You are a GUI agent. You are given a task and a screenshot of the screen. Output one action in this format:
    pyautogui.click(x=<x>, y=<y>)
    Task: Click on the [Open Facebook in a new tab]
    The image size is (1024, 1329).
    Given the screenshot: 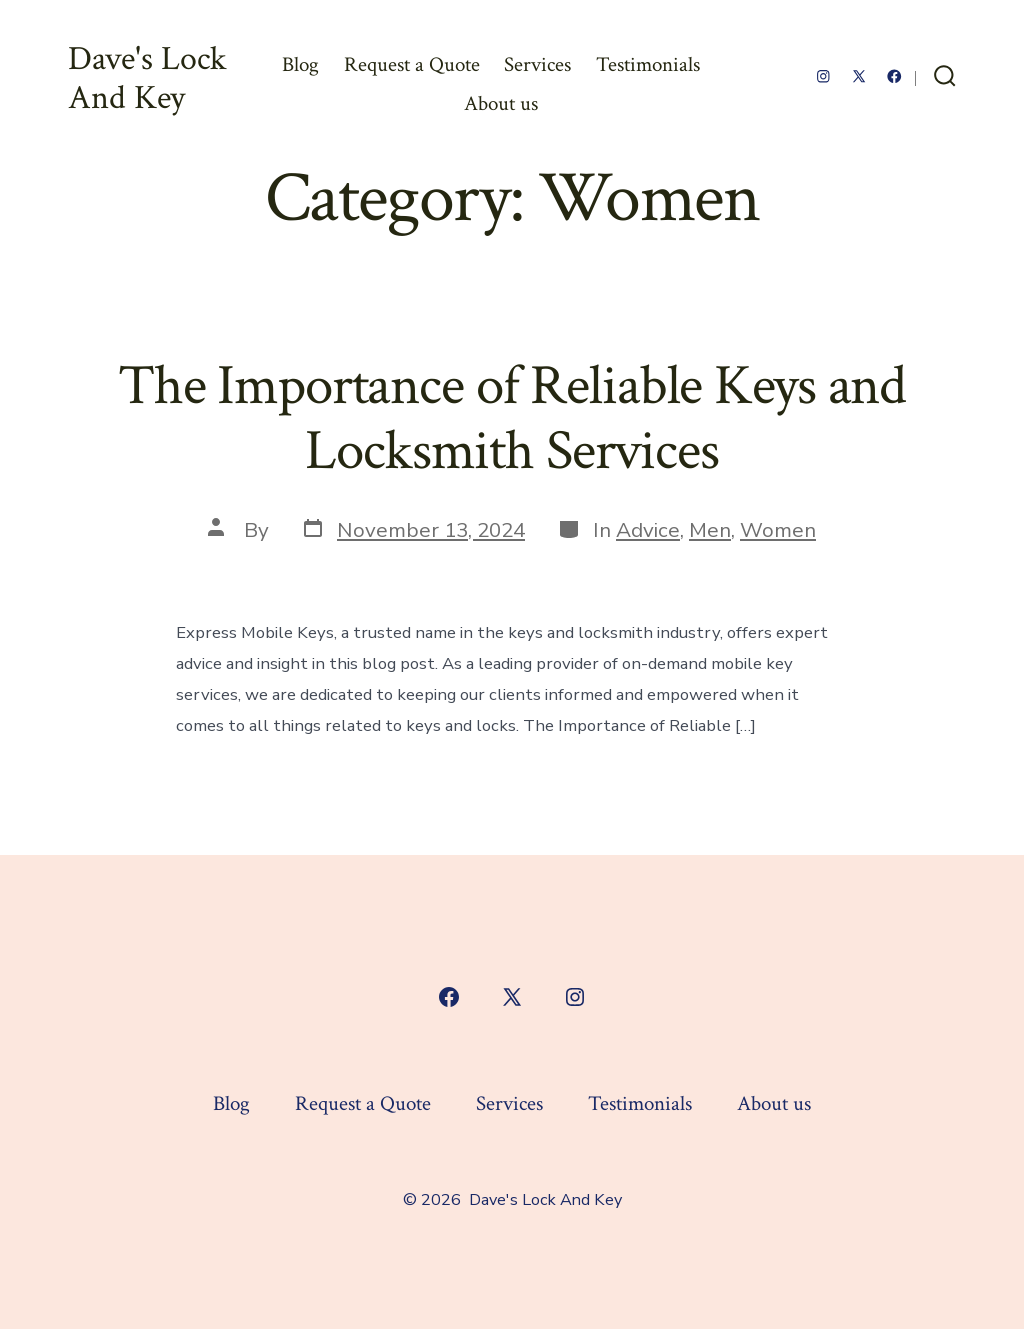 What is the action you would take?
    pyautogui.click(x=894, y=76)
    